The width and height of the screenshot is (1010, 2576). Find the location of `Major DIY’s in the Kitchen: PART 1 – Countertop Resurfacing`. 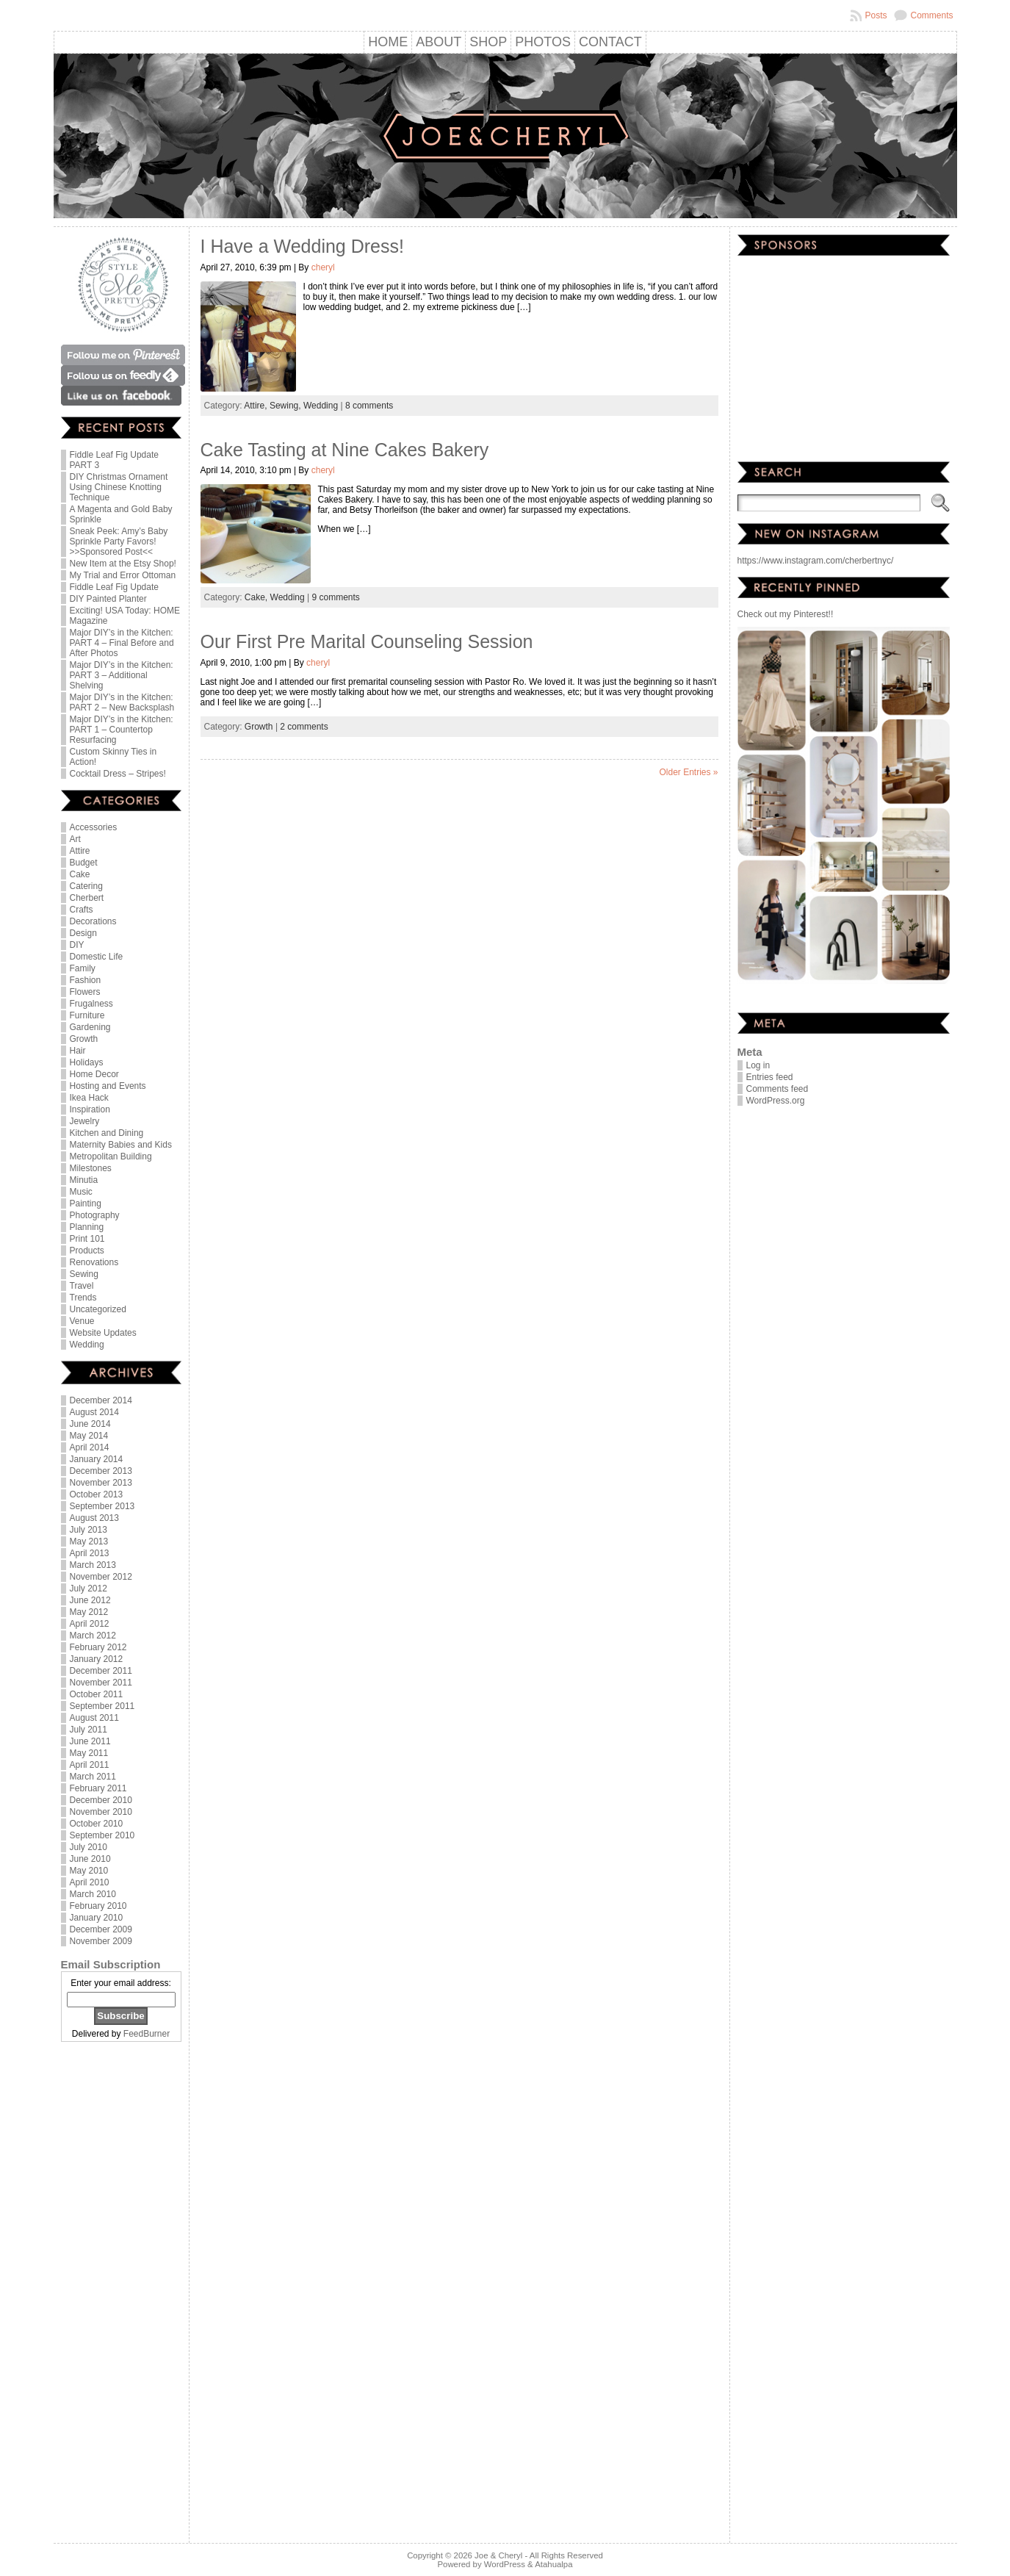

Major DIY’s in the Kitchen: PART 1 – Countertop Resurfacing is located at coordinates (121, 729).